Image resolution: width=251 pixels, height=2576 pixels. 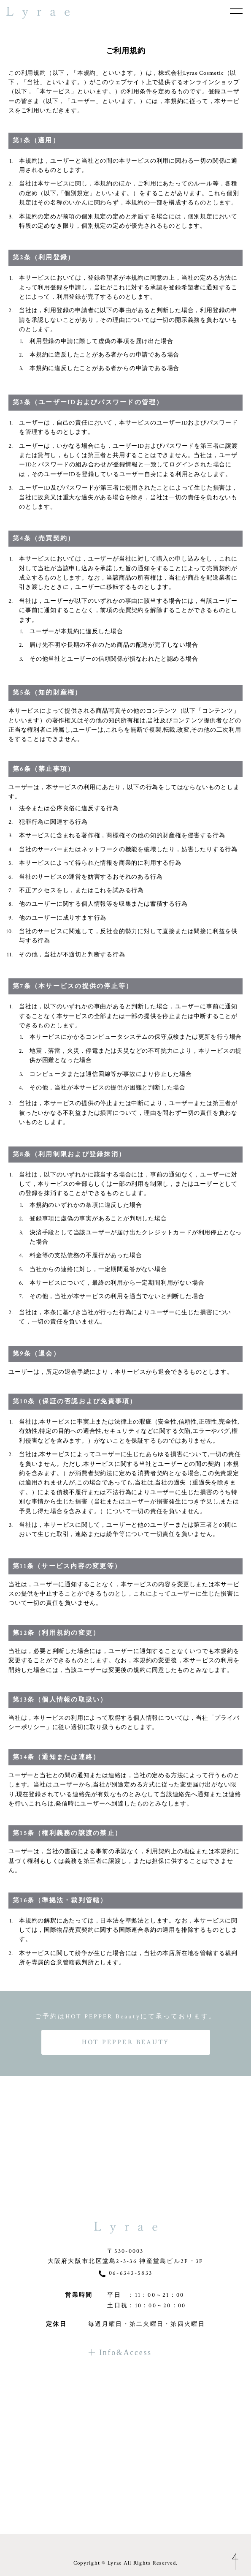 What do you see at coordinates (125, 2042) in the screenshot?
I see `HOT PEPPER BEAUTY` at bounding box center [125, 2042].